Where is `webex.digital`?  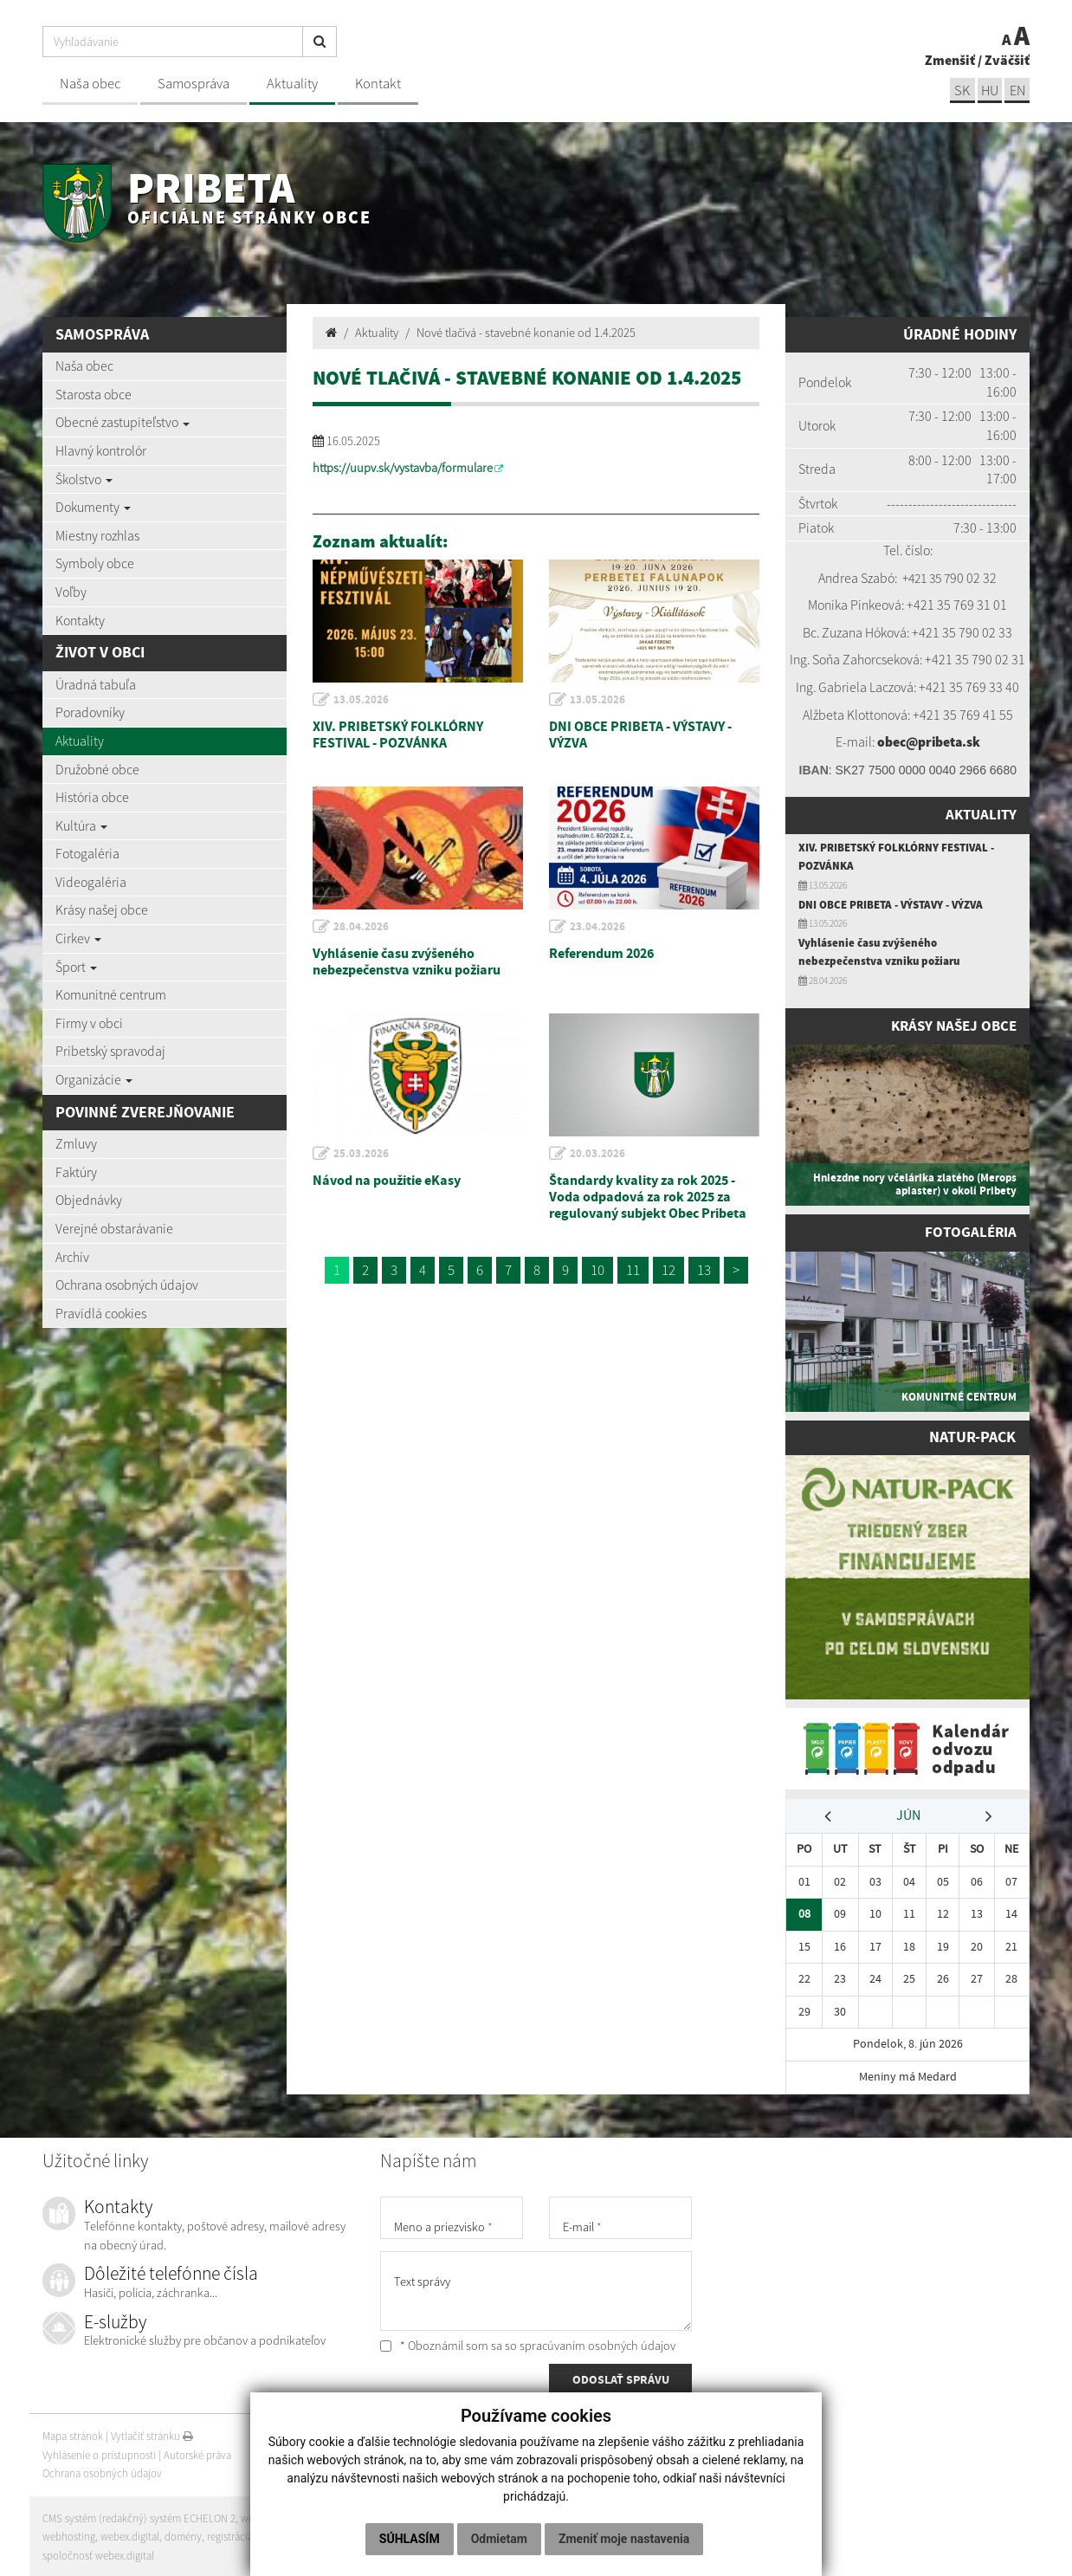
webex.digital is located at coordinates (129, 2534).